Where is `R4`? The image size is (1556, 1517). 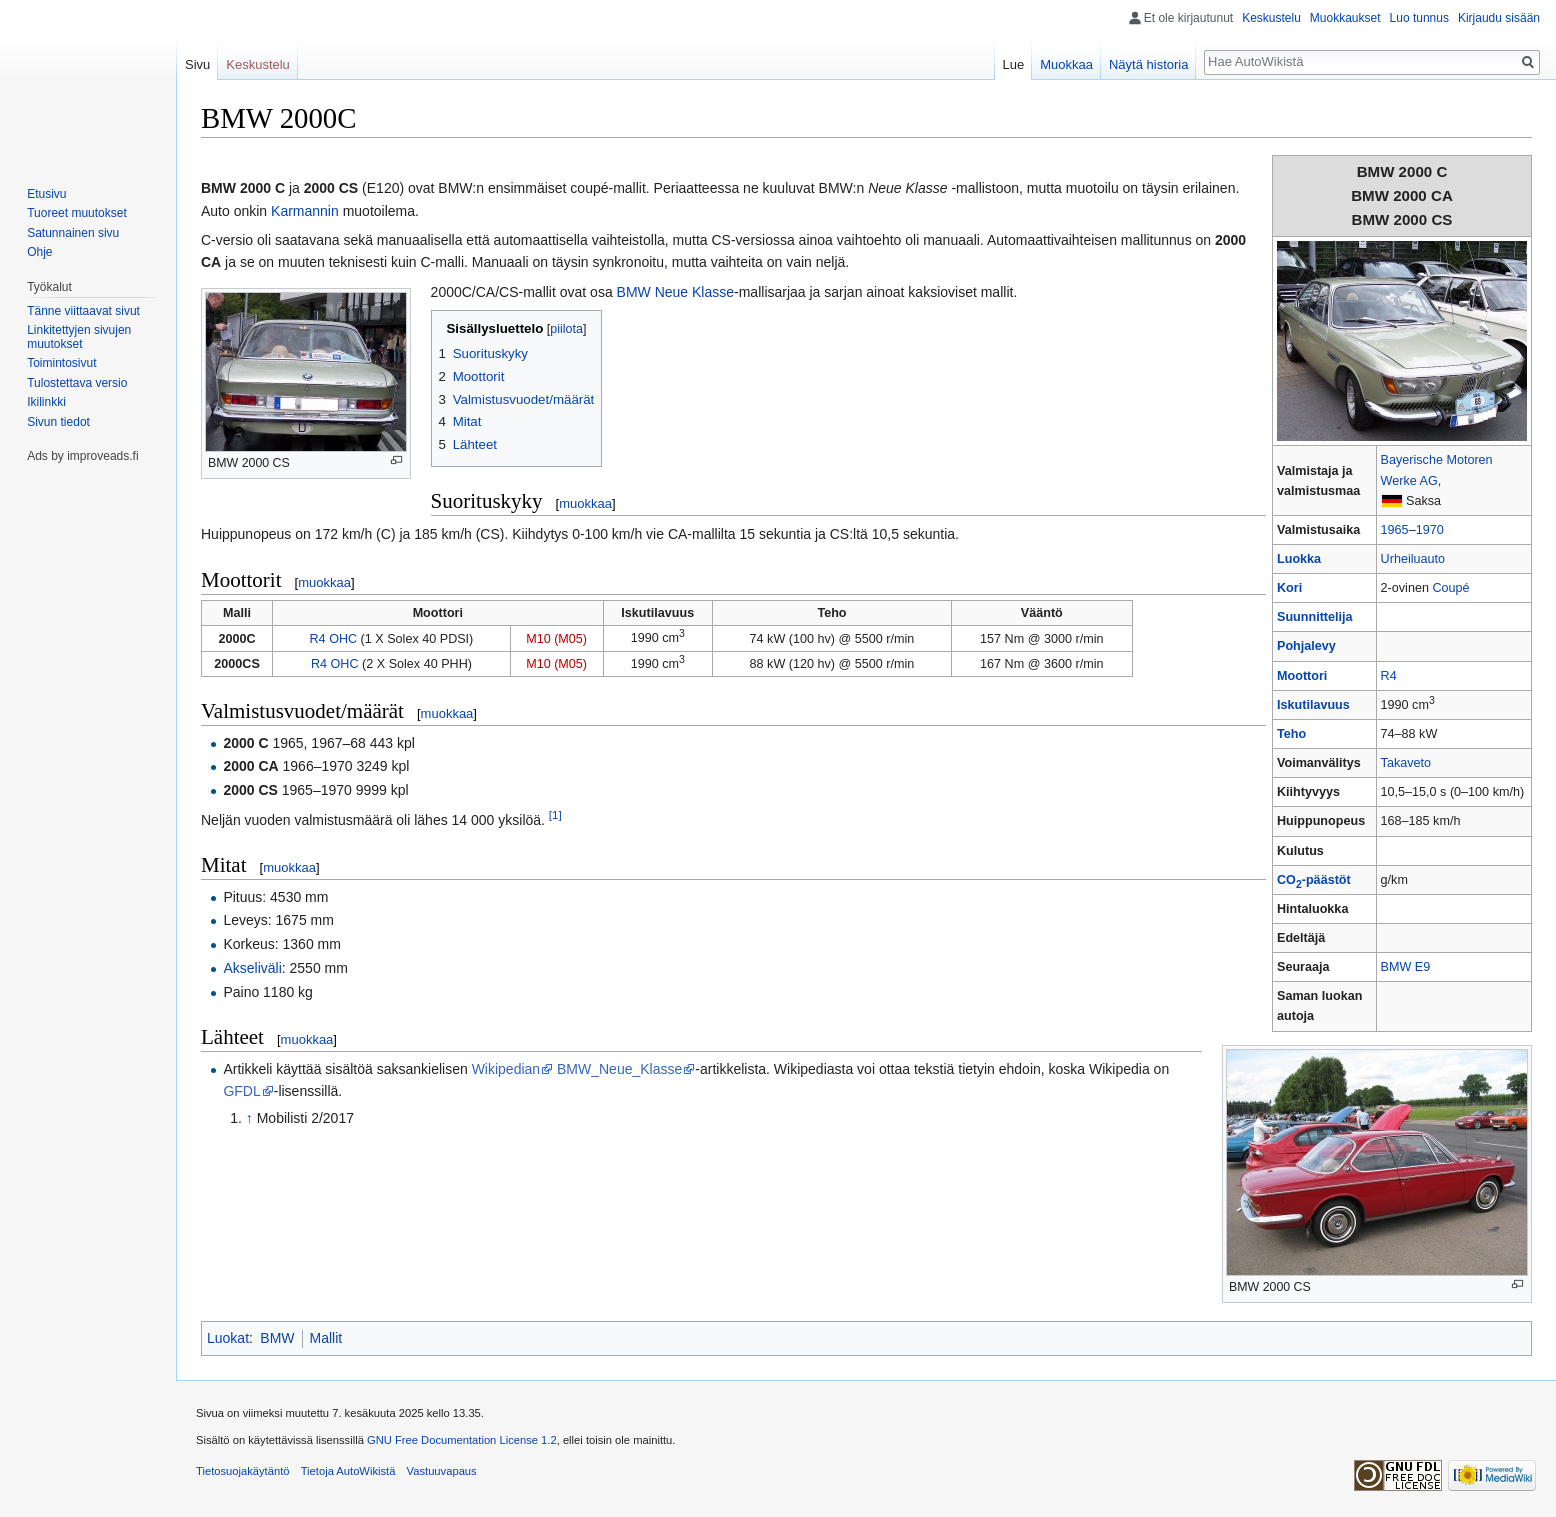 R4 is located at coordinates (1389, 676).